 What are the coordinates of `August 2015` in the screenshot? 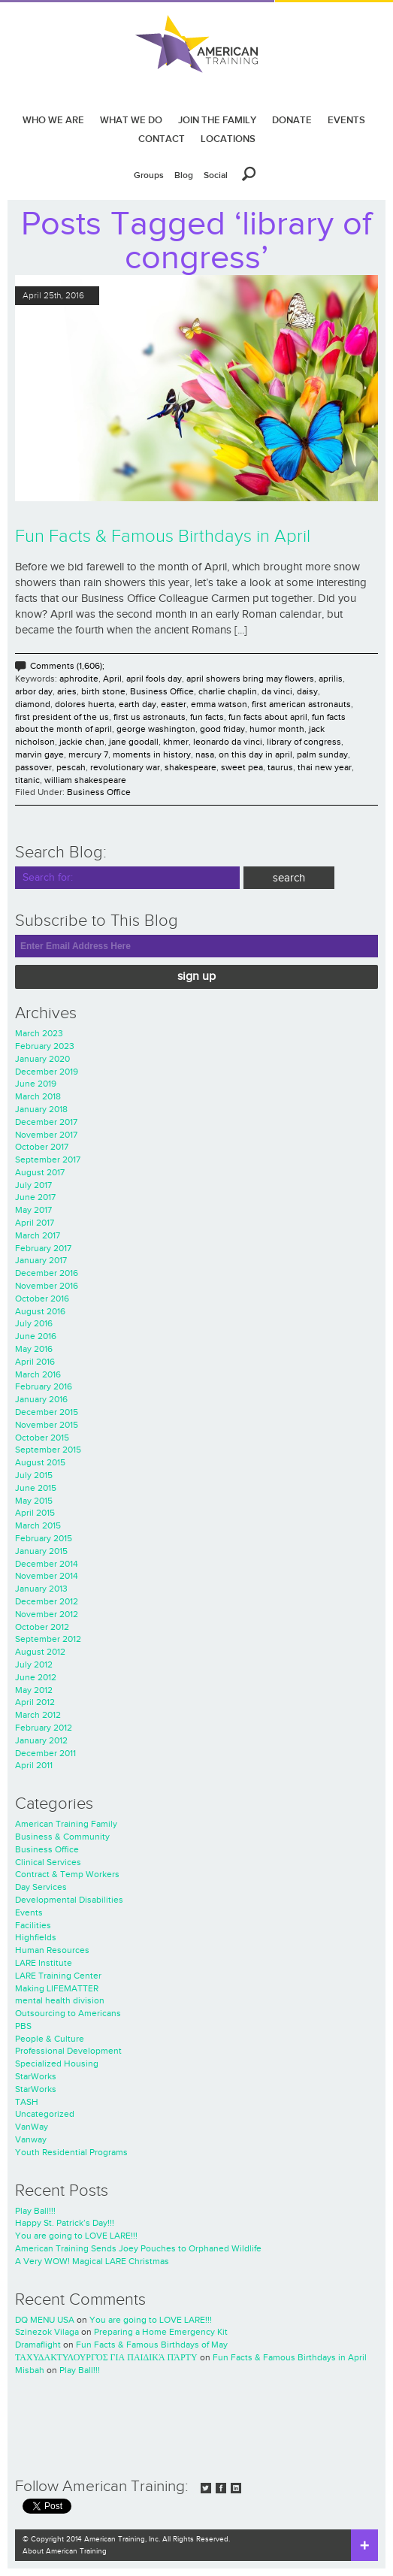 It's located at (40, 1462).